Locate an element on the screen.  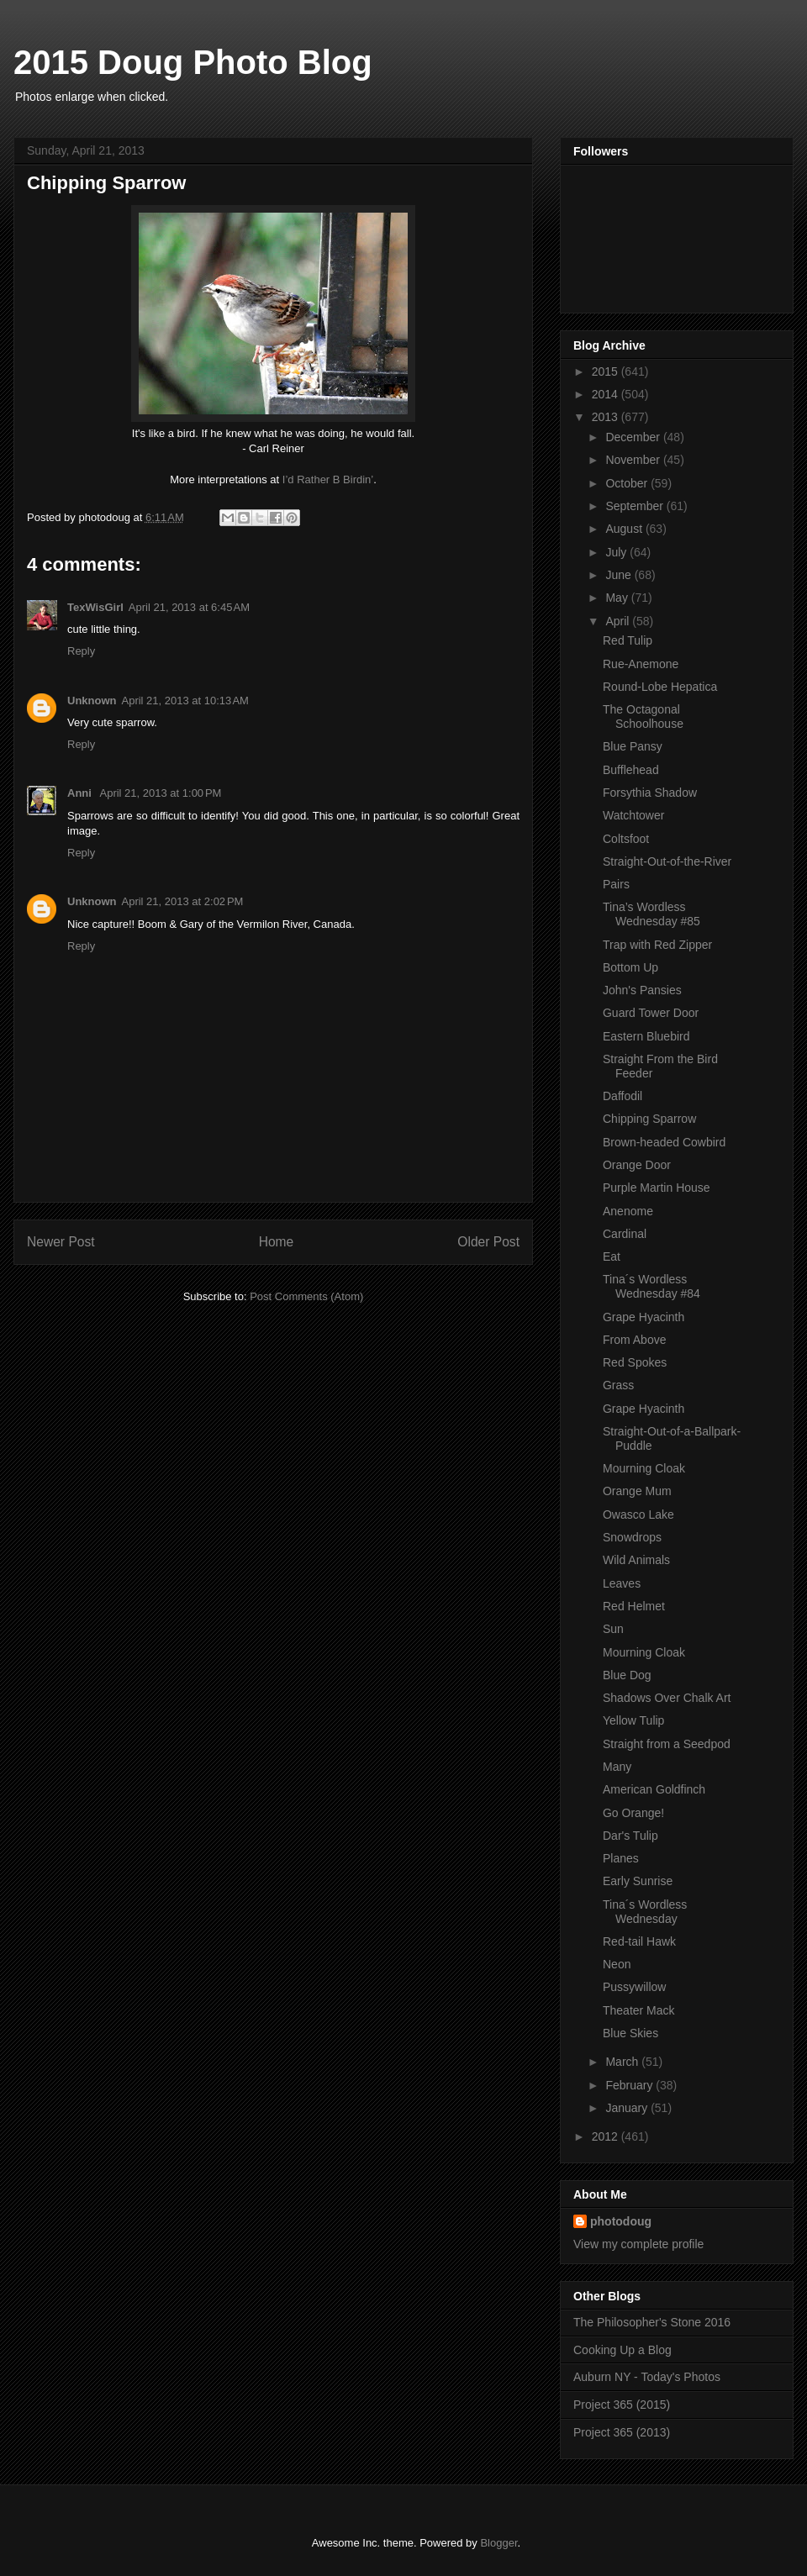
Sun is located at coordinates (613, 1629).